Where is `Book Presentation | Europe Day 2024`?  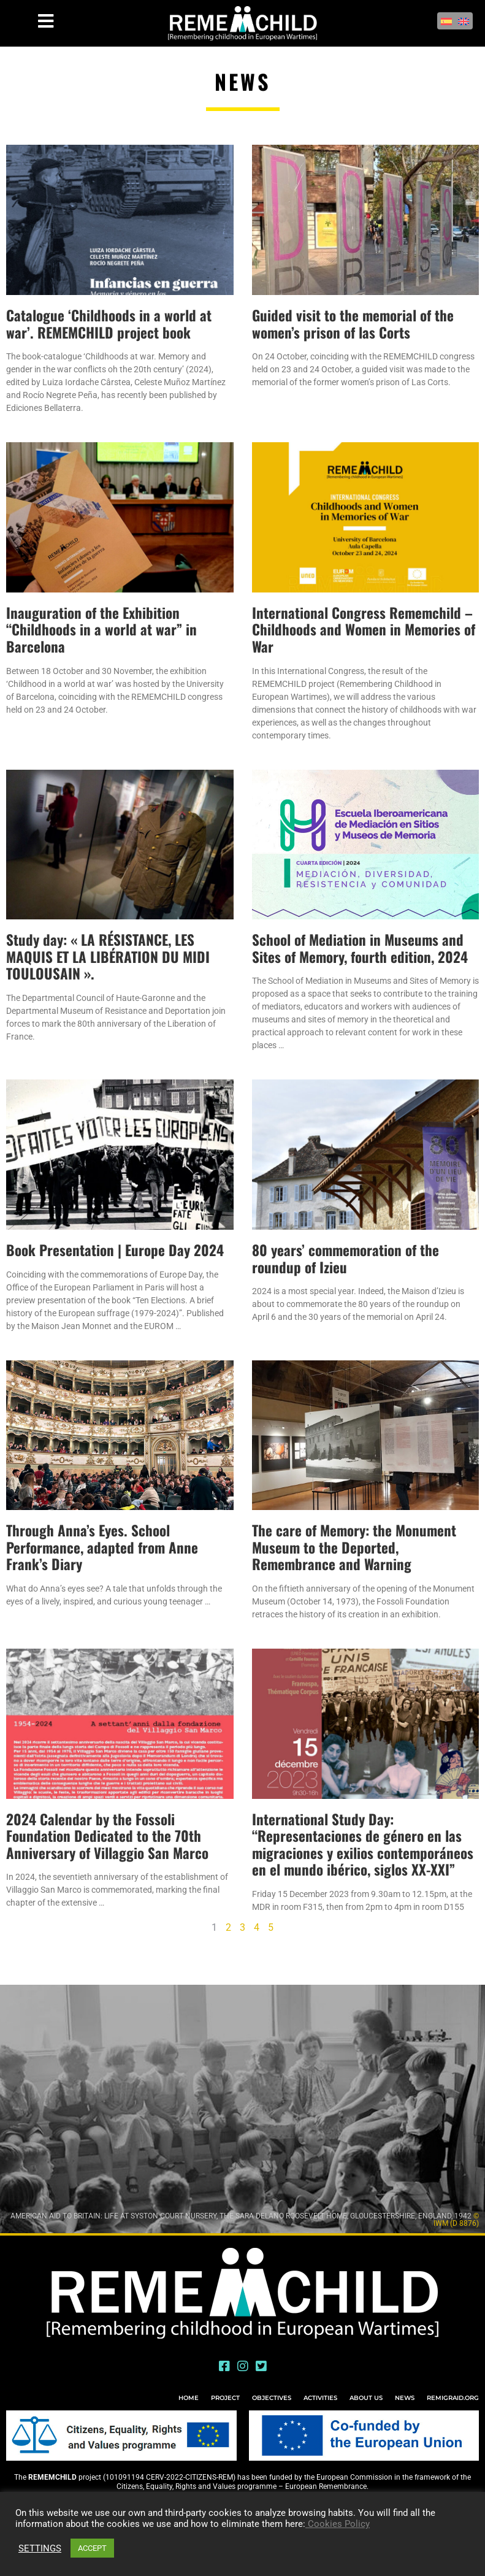
Book Presentation | Europe Day 2024 is located at coordinates (115, 1250).